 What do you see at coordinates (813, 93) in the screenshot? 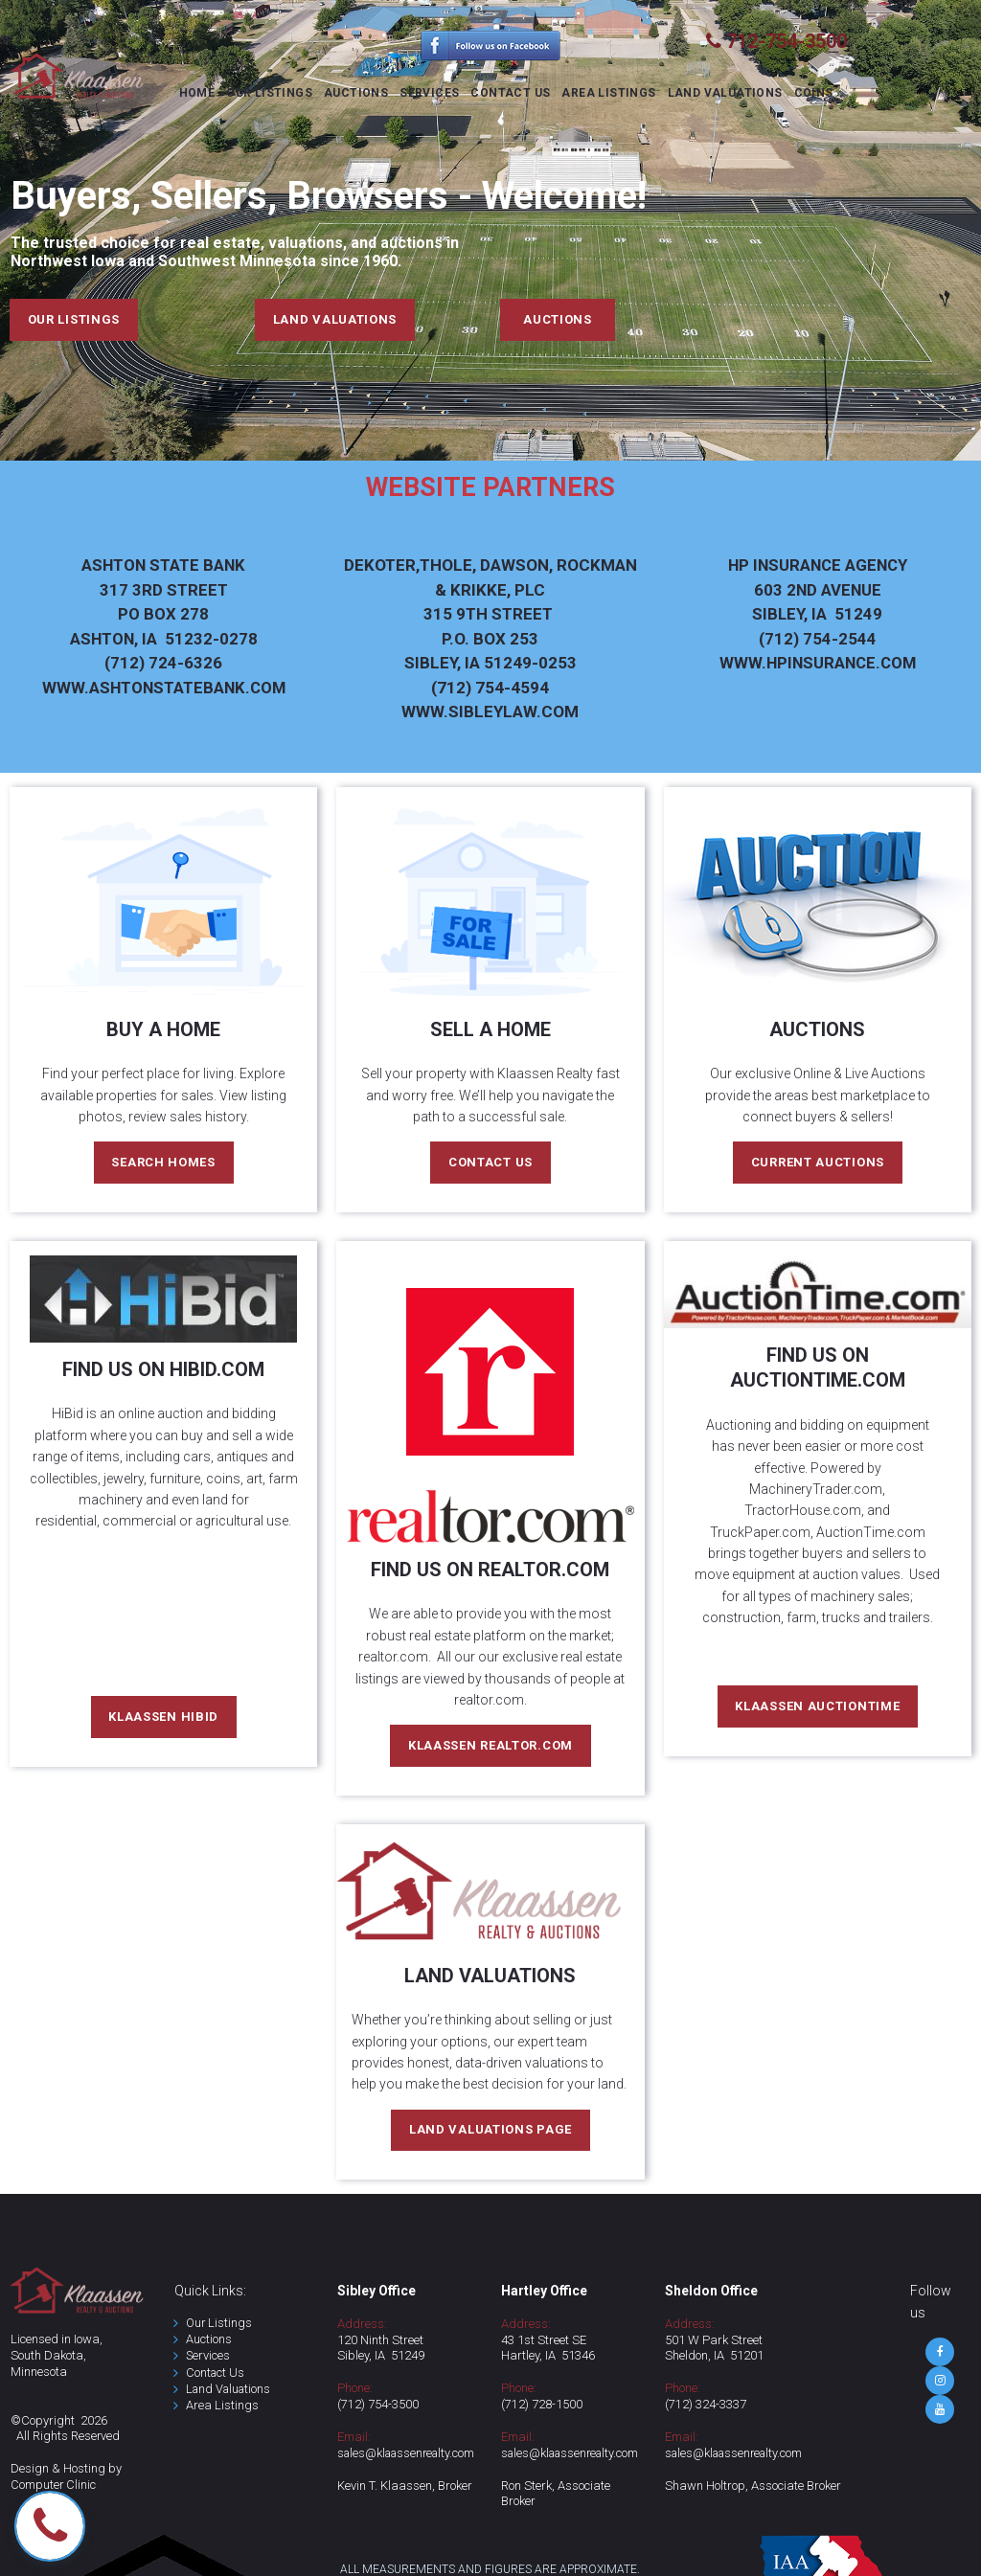
I see `COINS` at bounding box center [813, 93].